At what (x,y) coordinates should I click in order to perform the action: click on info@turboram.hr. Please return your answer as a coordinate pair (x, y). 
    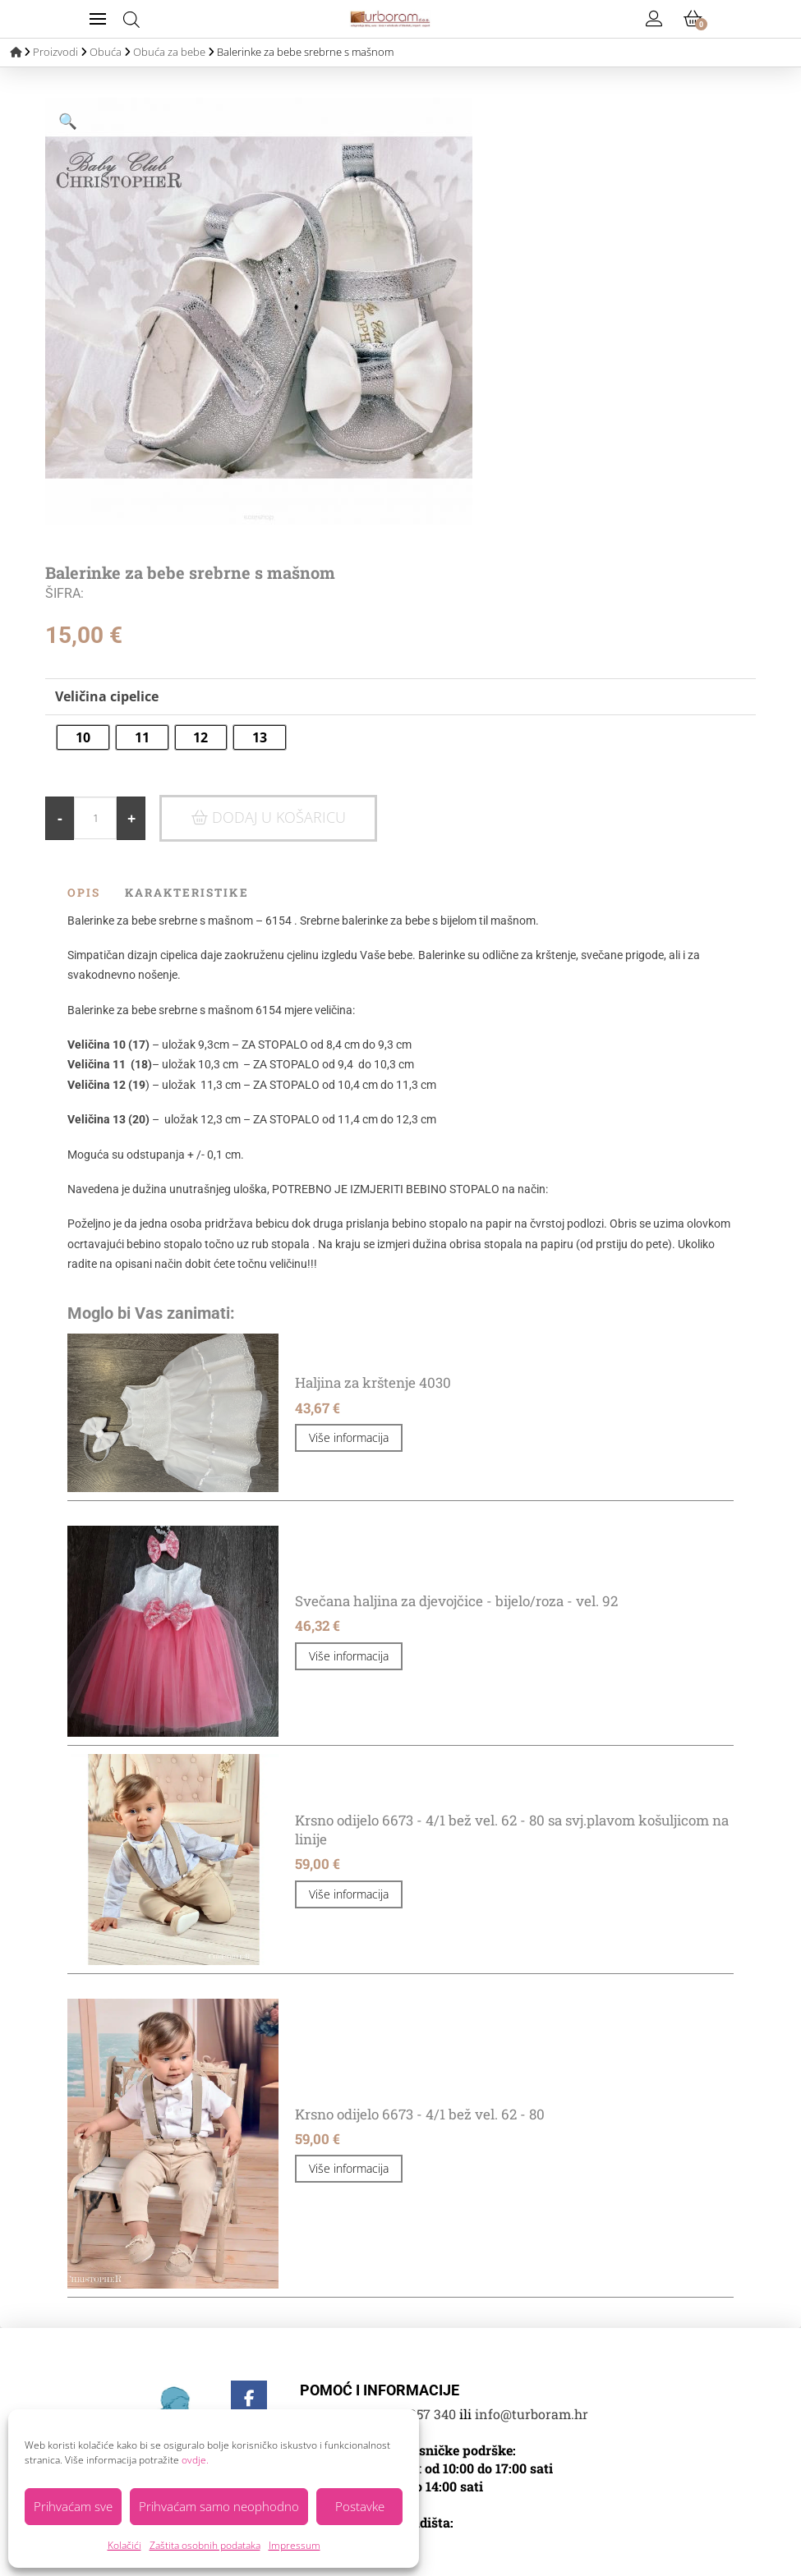
    Looking at the image, I should click on (531, 2413).